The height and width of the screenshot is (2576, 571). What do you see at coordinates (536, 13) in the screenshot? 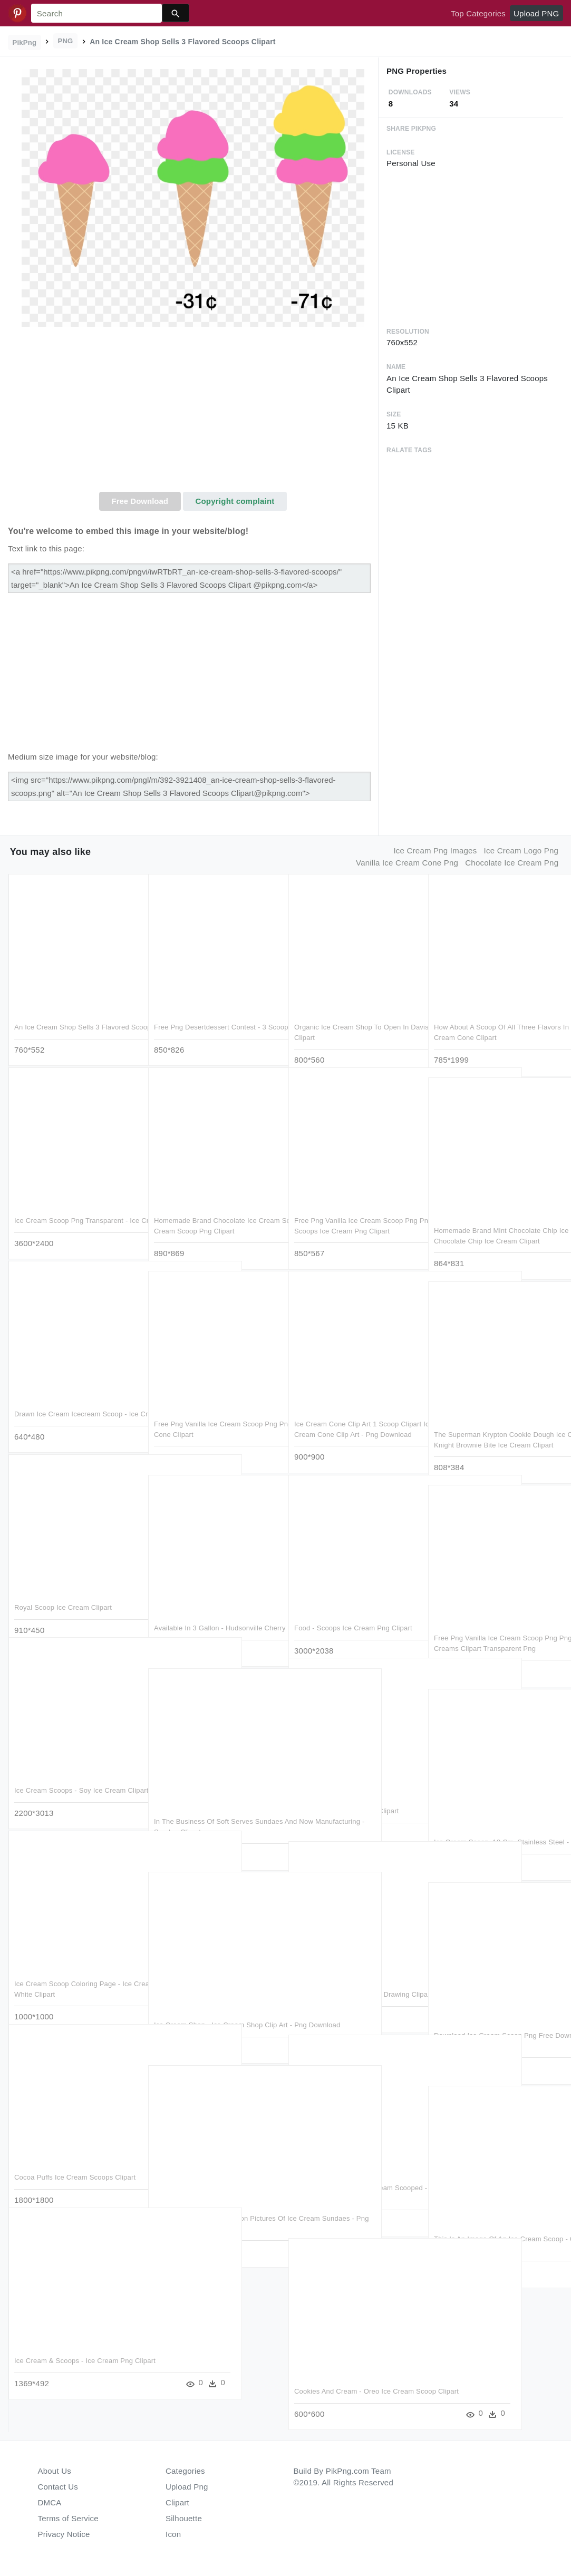
I see `Upload PNG` at bounding box center [536, 13].